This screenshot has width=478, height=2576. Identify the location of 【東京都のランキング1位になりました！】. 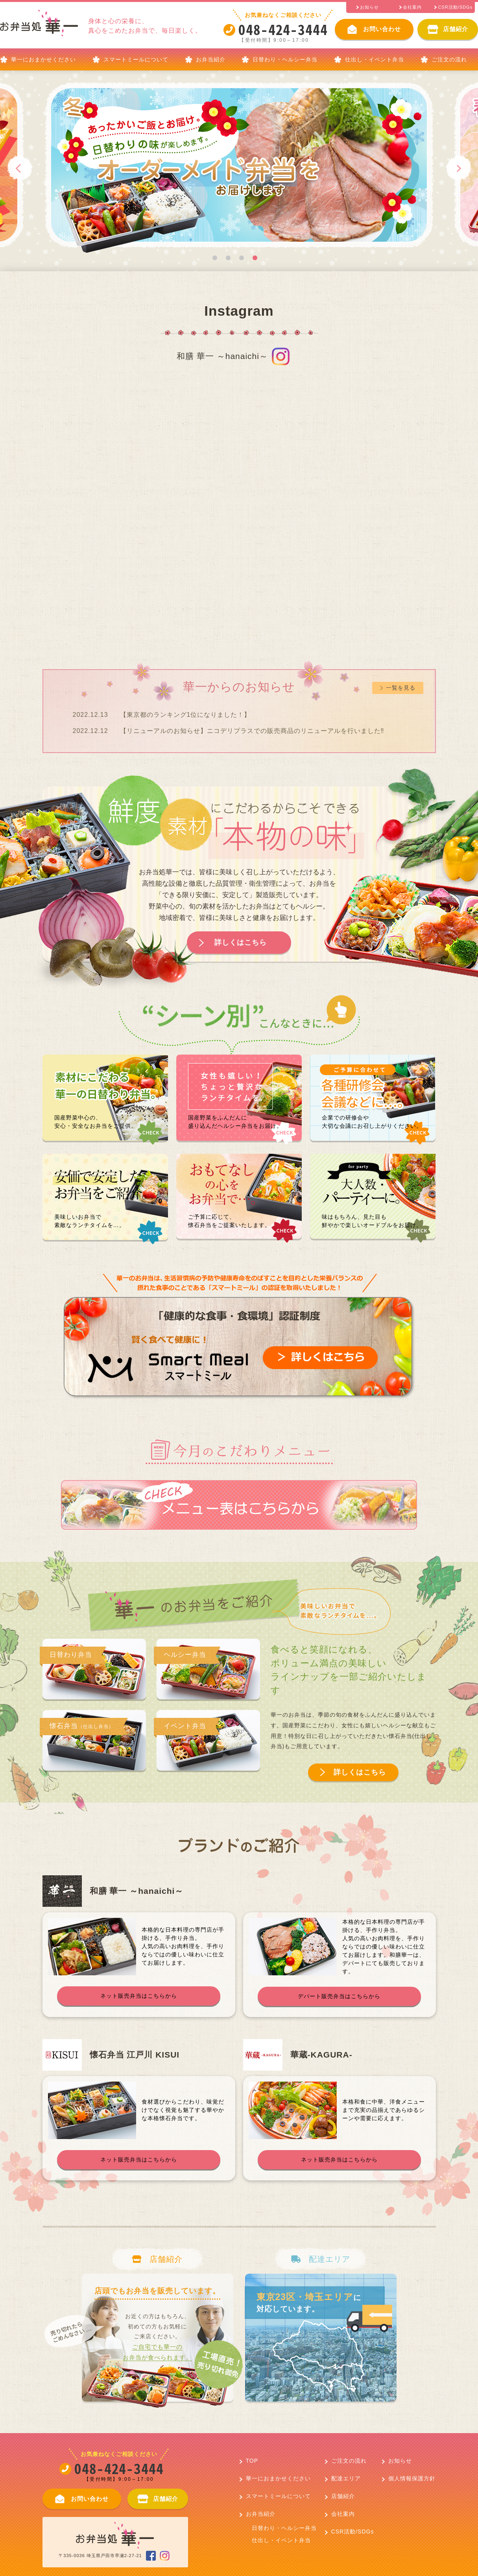
(185, 714).